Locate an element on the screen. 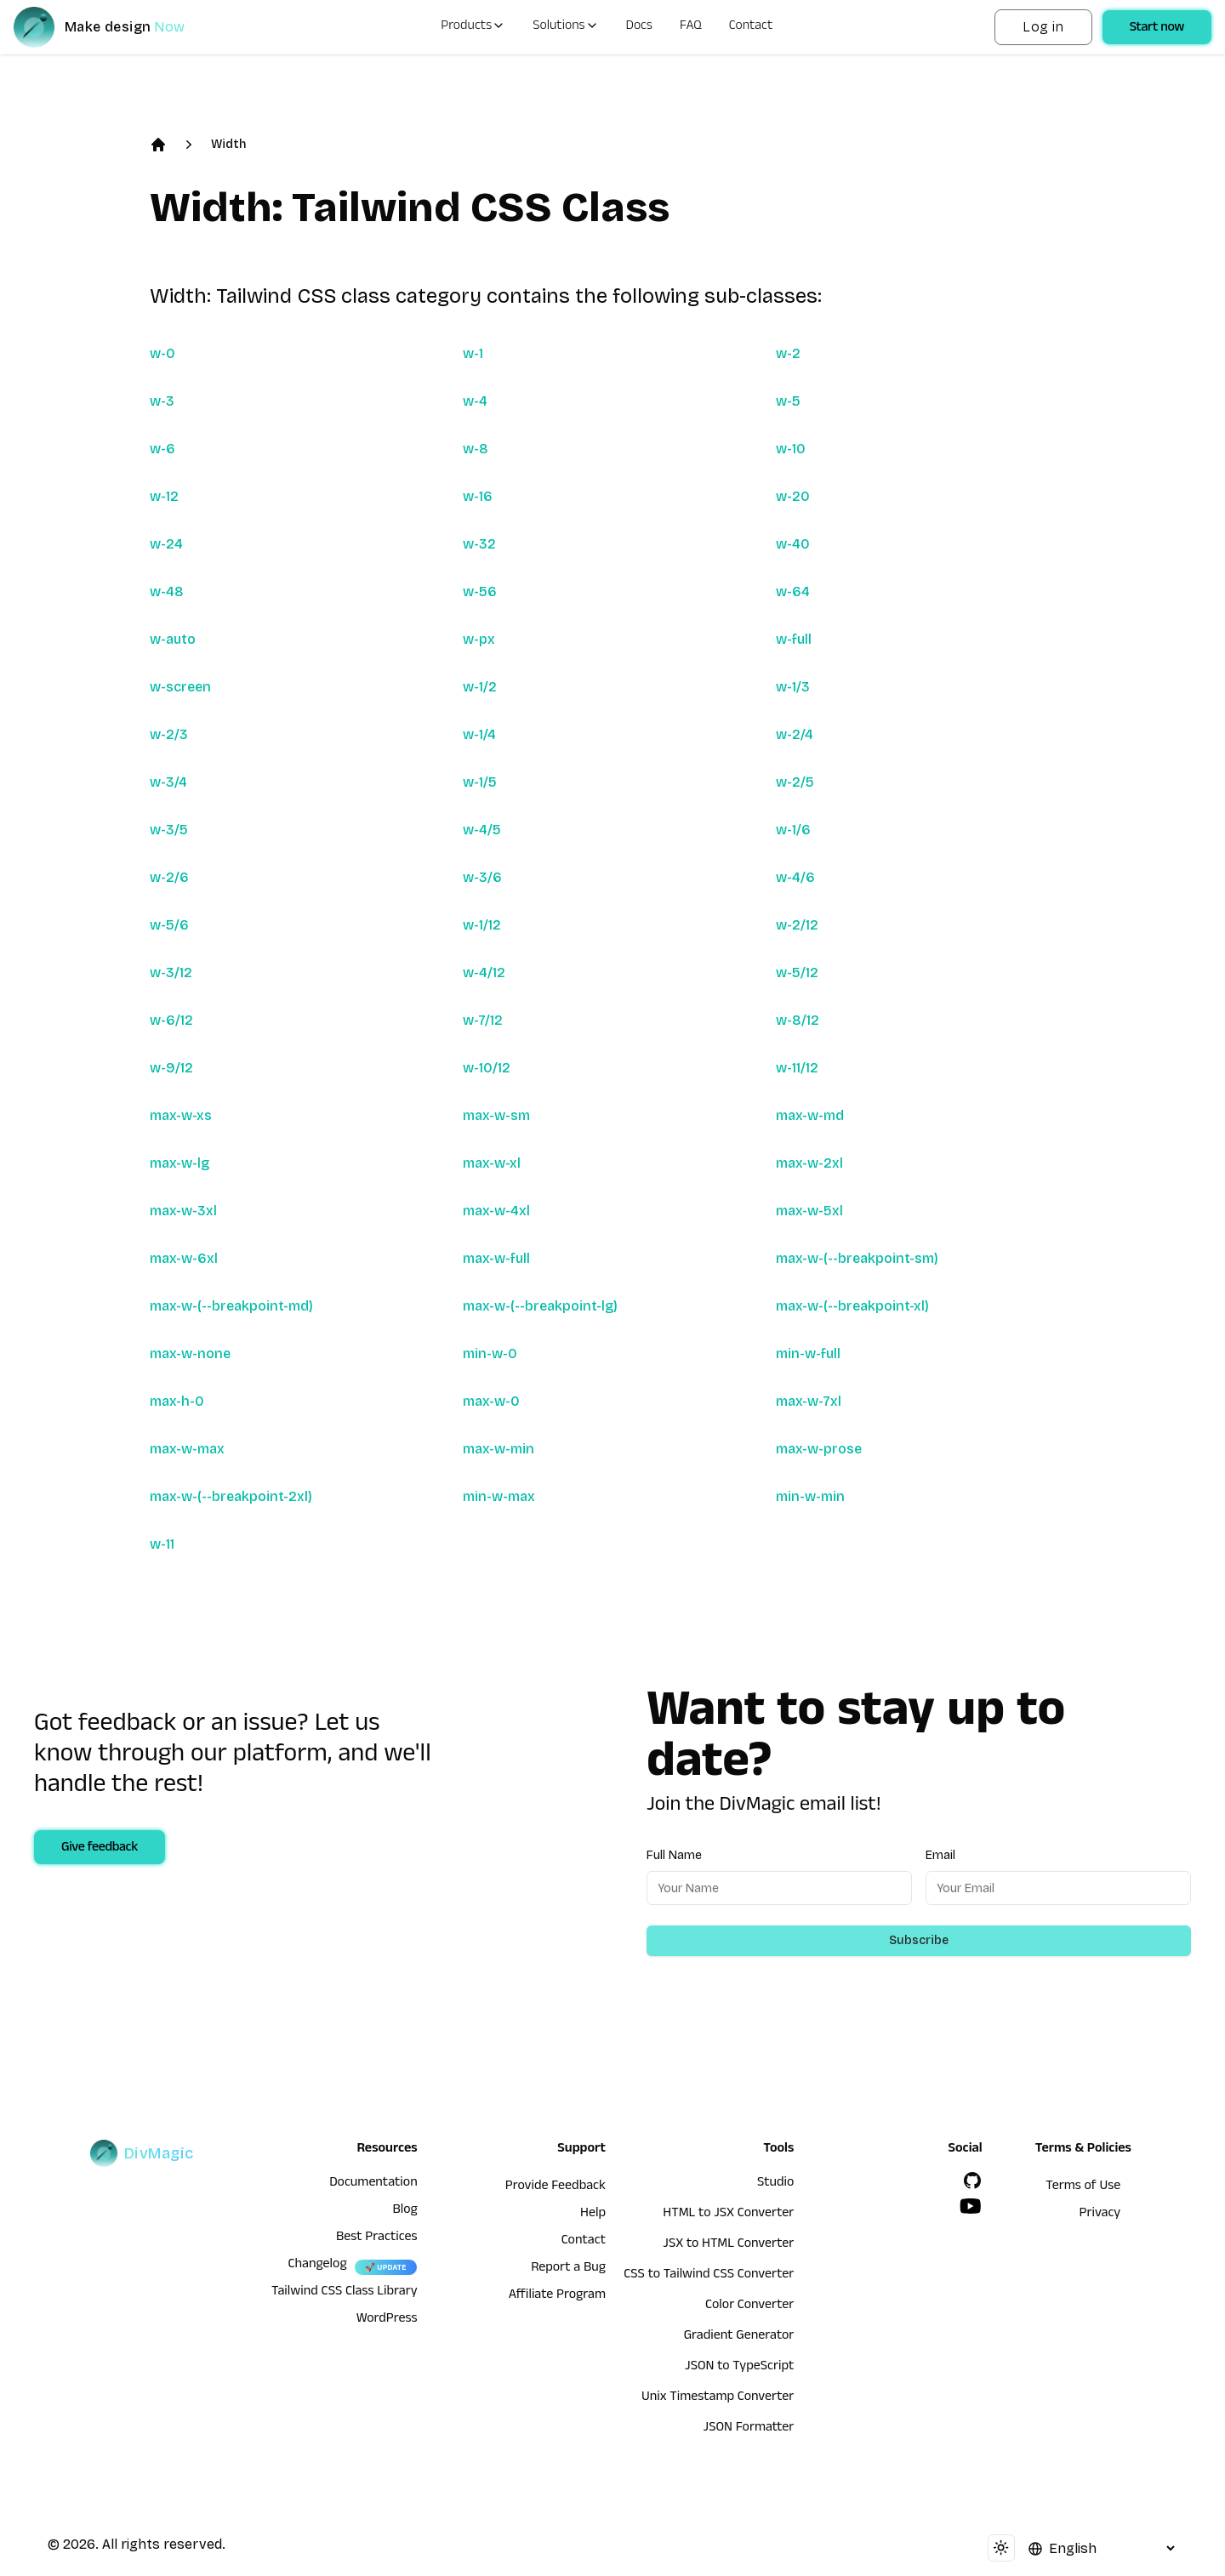  w-4/5 is located at coordinates (482, 830).